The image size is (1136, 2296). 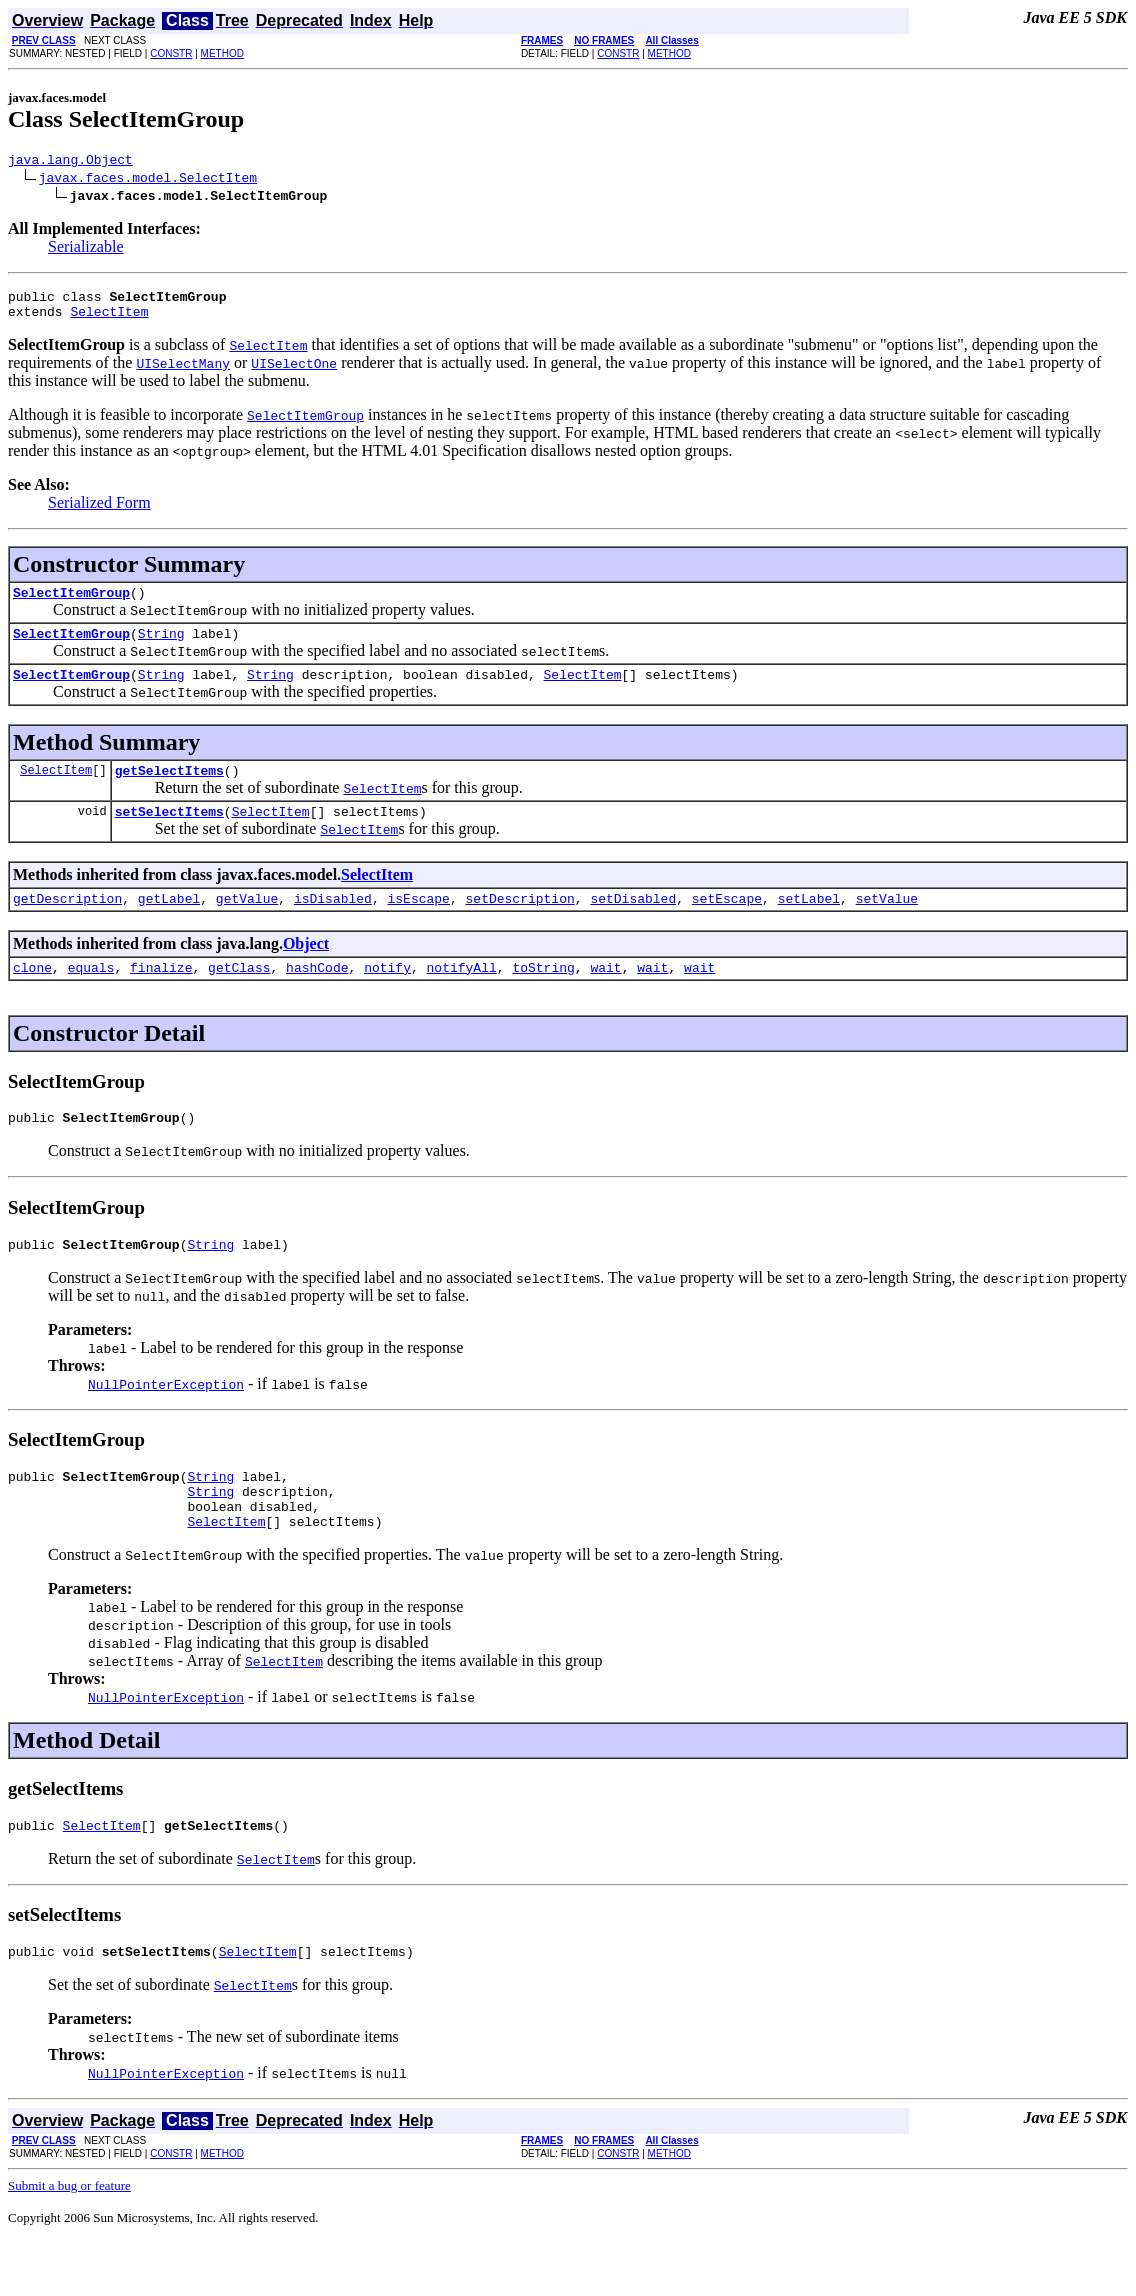 What do you see at coordinates (161, 648) in the screenshot?
I see `String` at bounding box center [161, 648].